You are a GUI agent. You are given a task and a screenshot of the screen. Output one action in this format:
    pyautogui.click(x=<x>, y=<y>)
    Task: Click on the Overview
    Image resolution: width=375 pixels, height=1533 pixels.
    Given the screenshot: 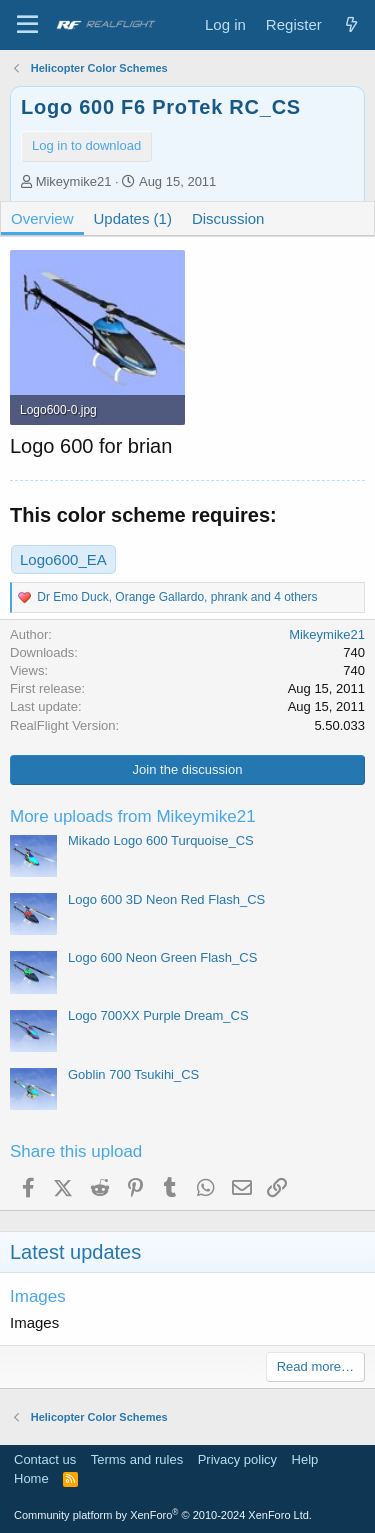 What is the action you would take?
    pyautogui.click(x=42, y=218)
    